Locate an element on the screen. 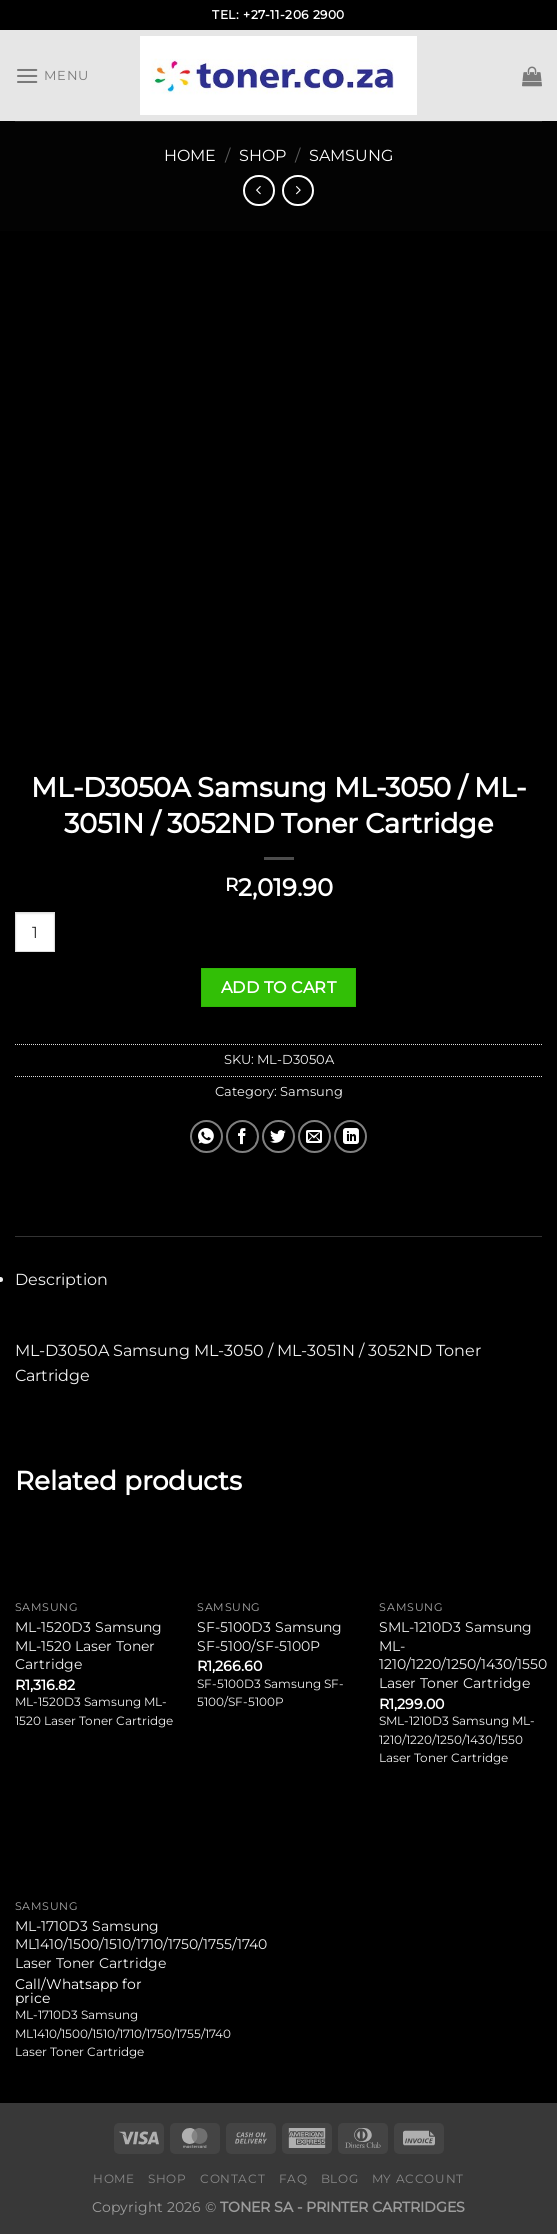 This screenshot has height=2234, width=557. [Share on WhatsApp] is located at coordinates (206, 1136).